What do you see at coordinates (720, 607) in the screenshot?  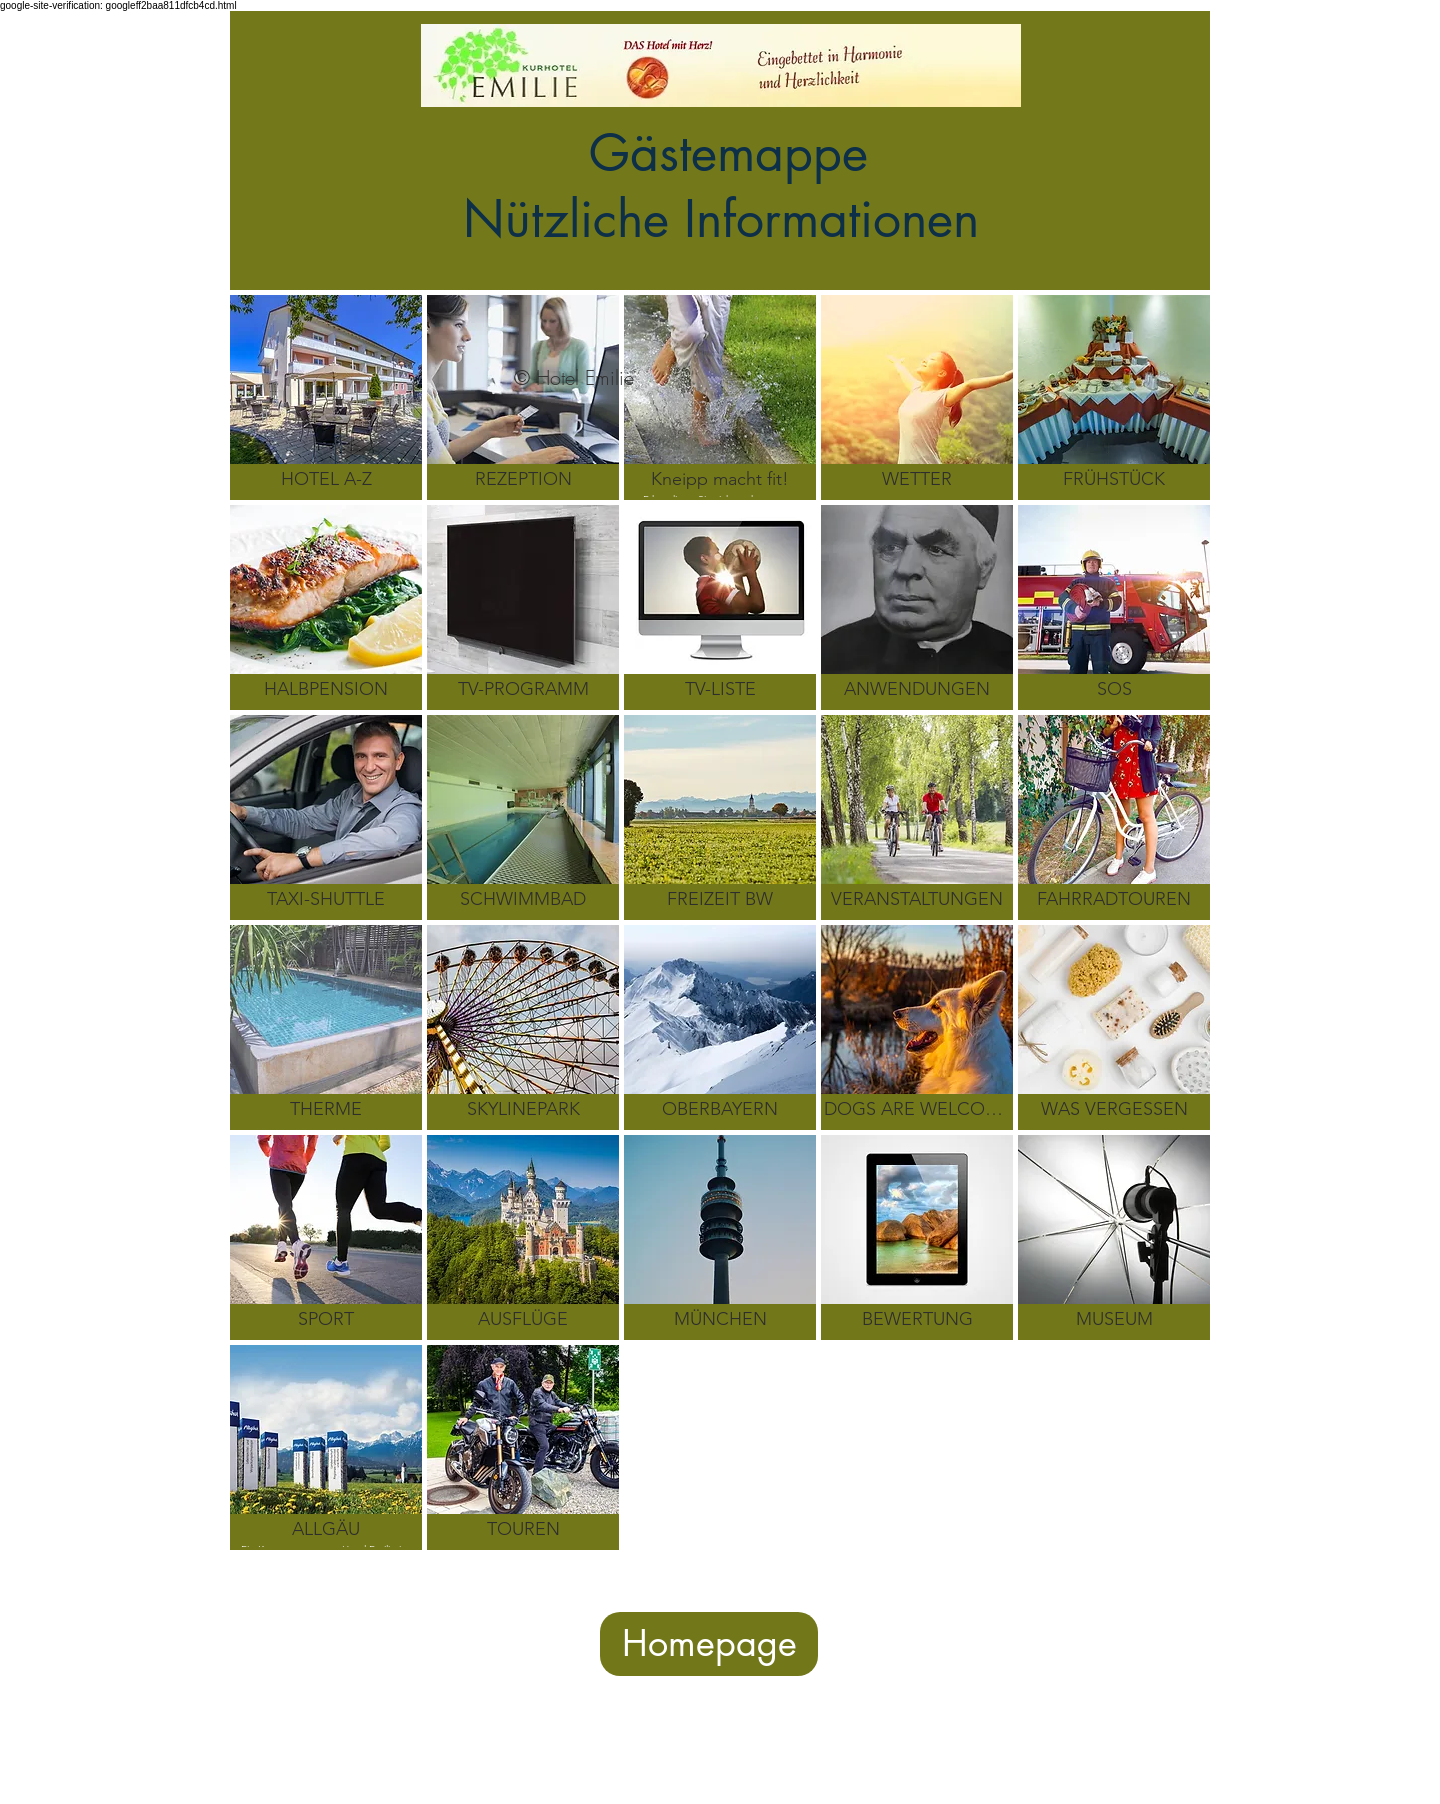 I see `[img]` at bounding box center [720, 607].